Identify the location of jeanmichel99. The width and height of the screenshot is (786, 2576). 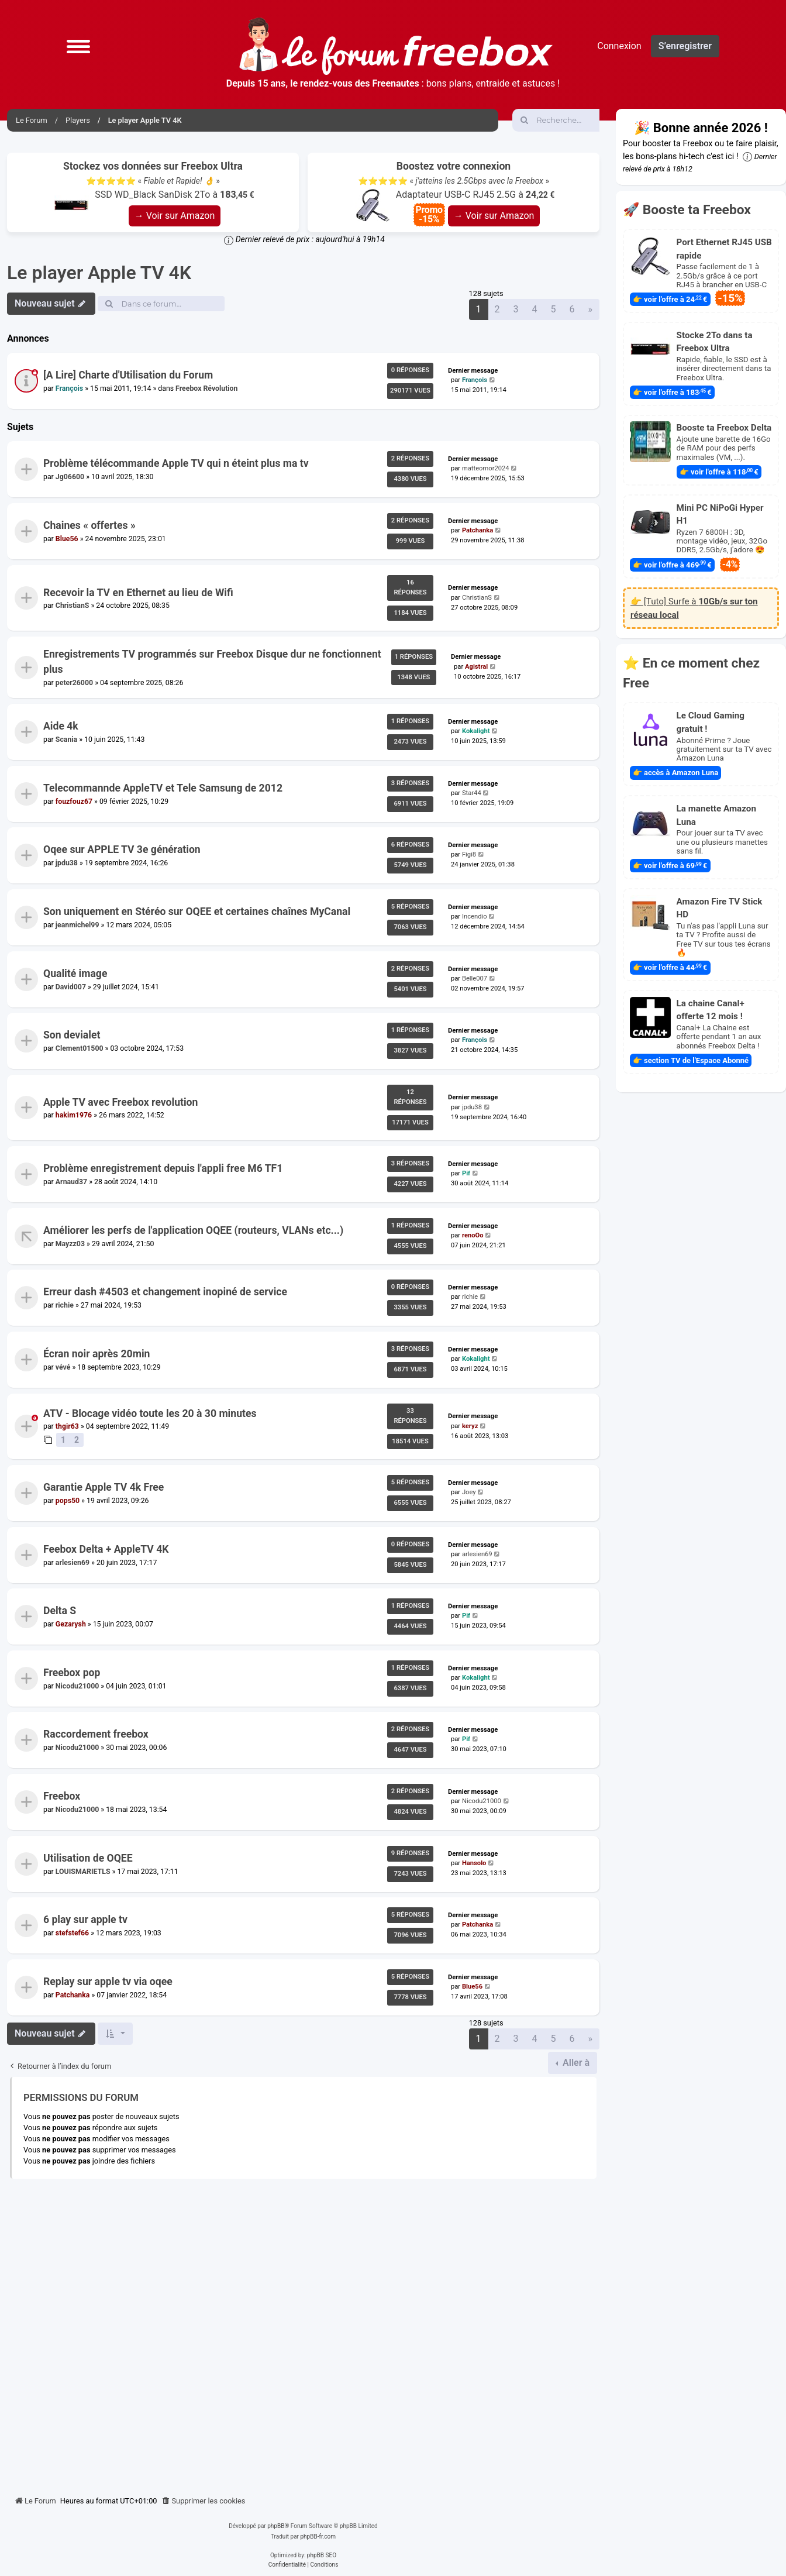
(77, 925).